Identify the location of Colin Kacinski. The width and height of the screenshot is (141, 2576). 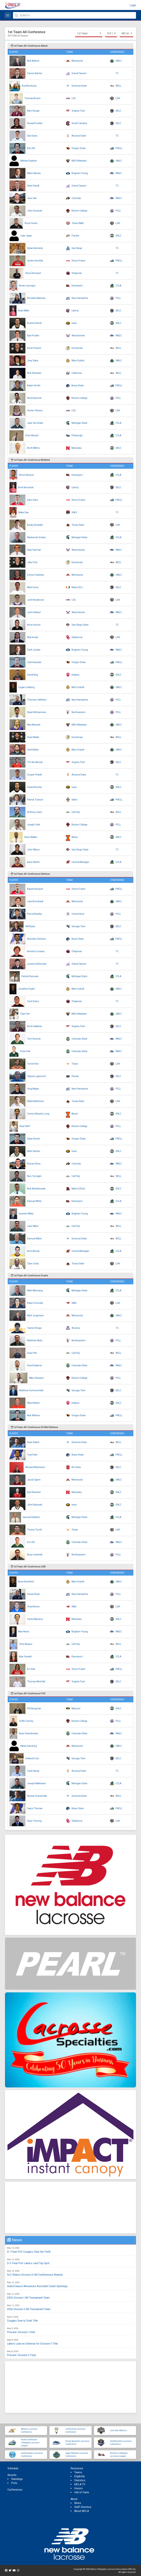
(34, 662).